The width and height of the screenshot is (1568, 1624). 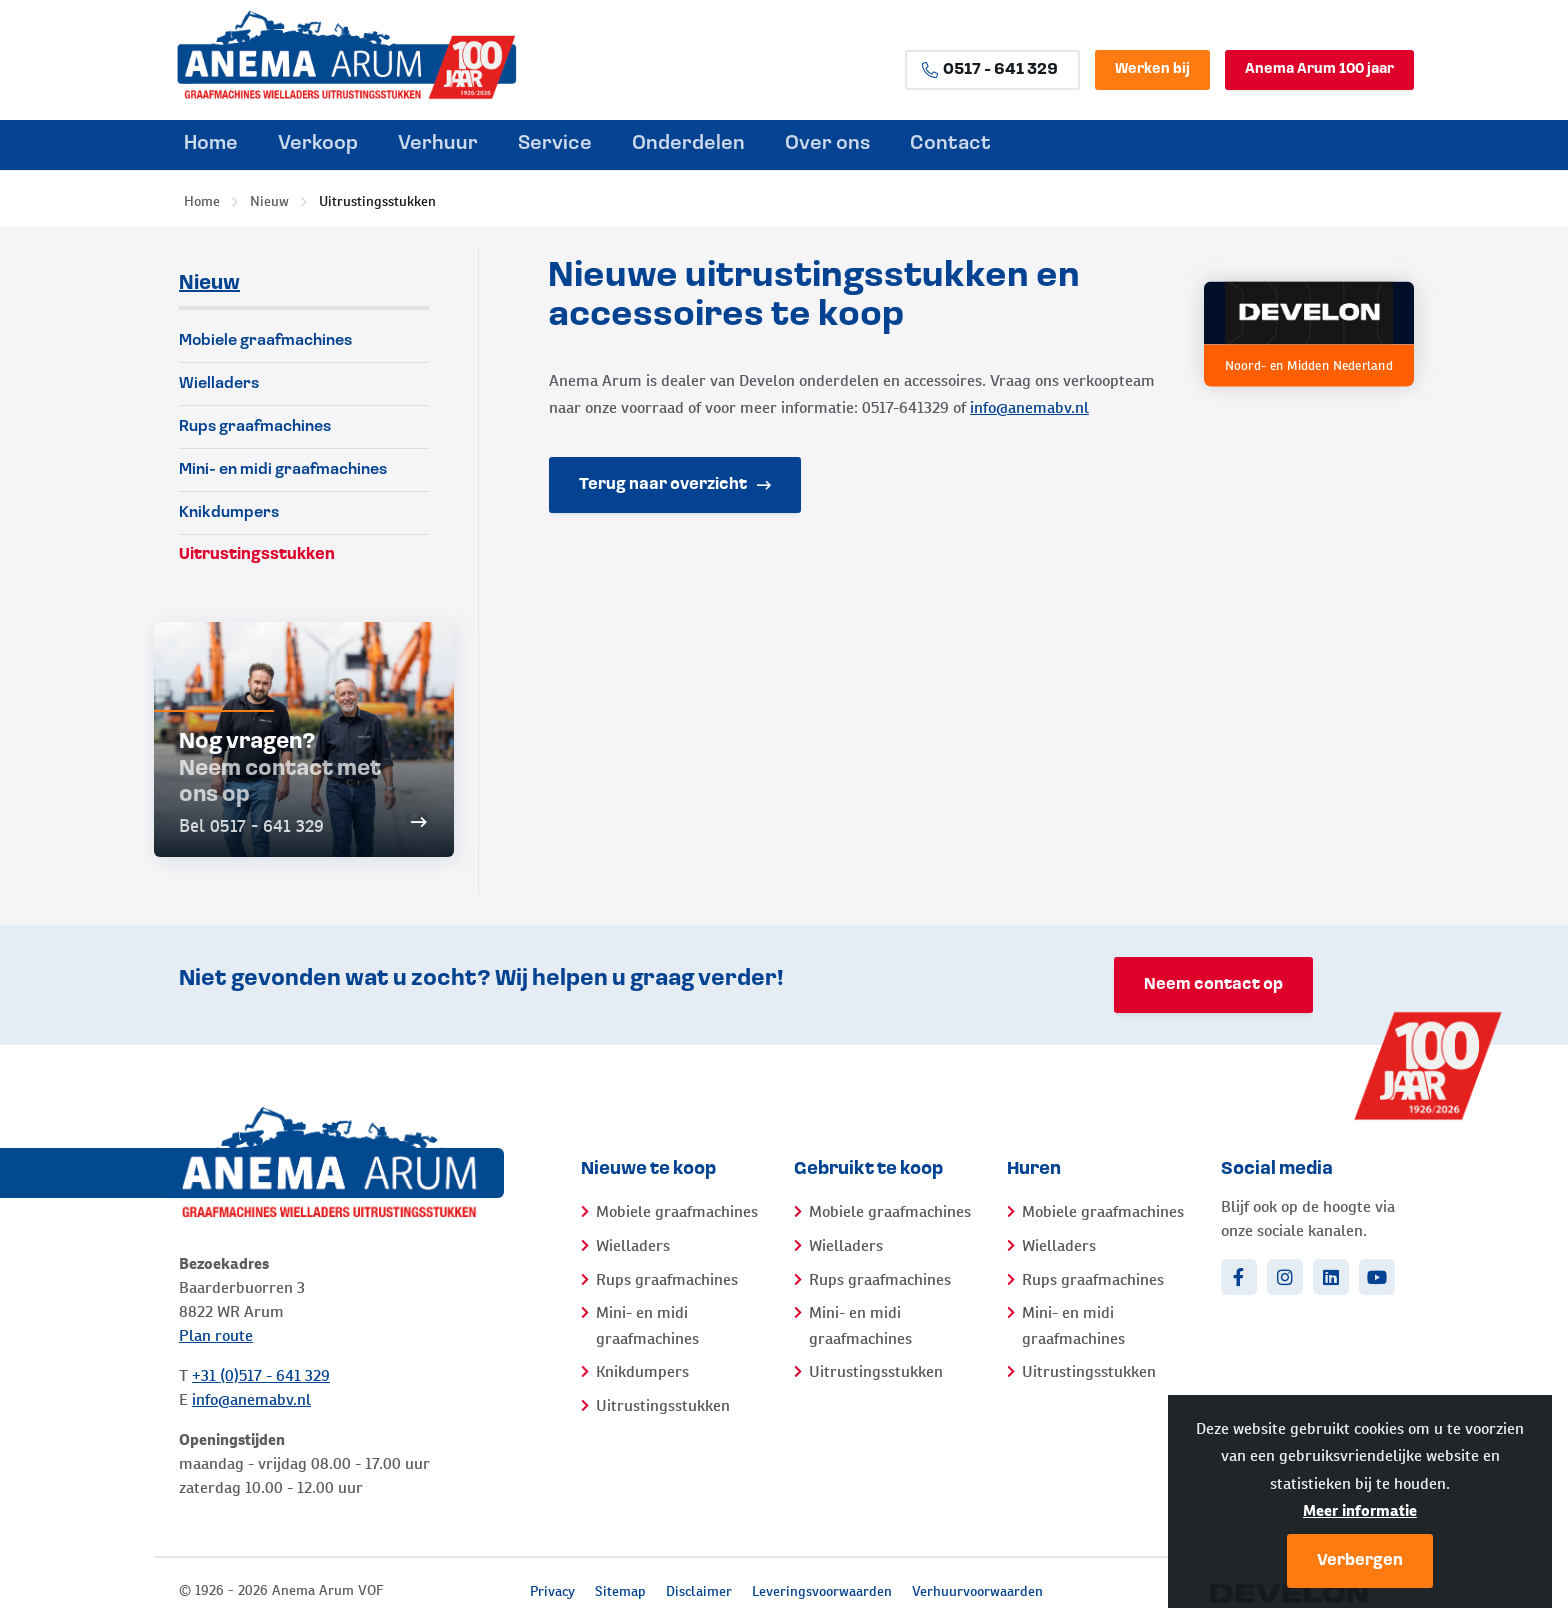 I want to click on Disclaimer, so click(x=699, y=1591).